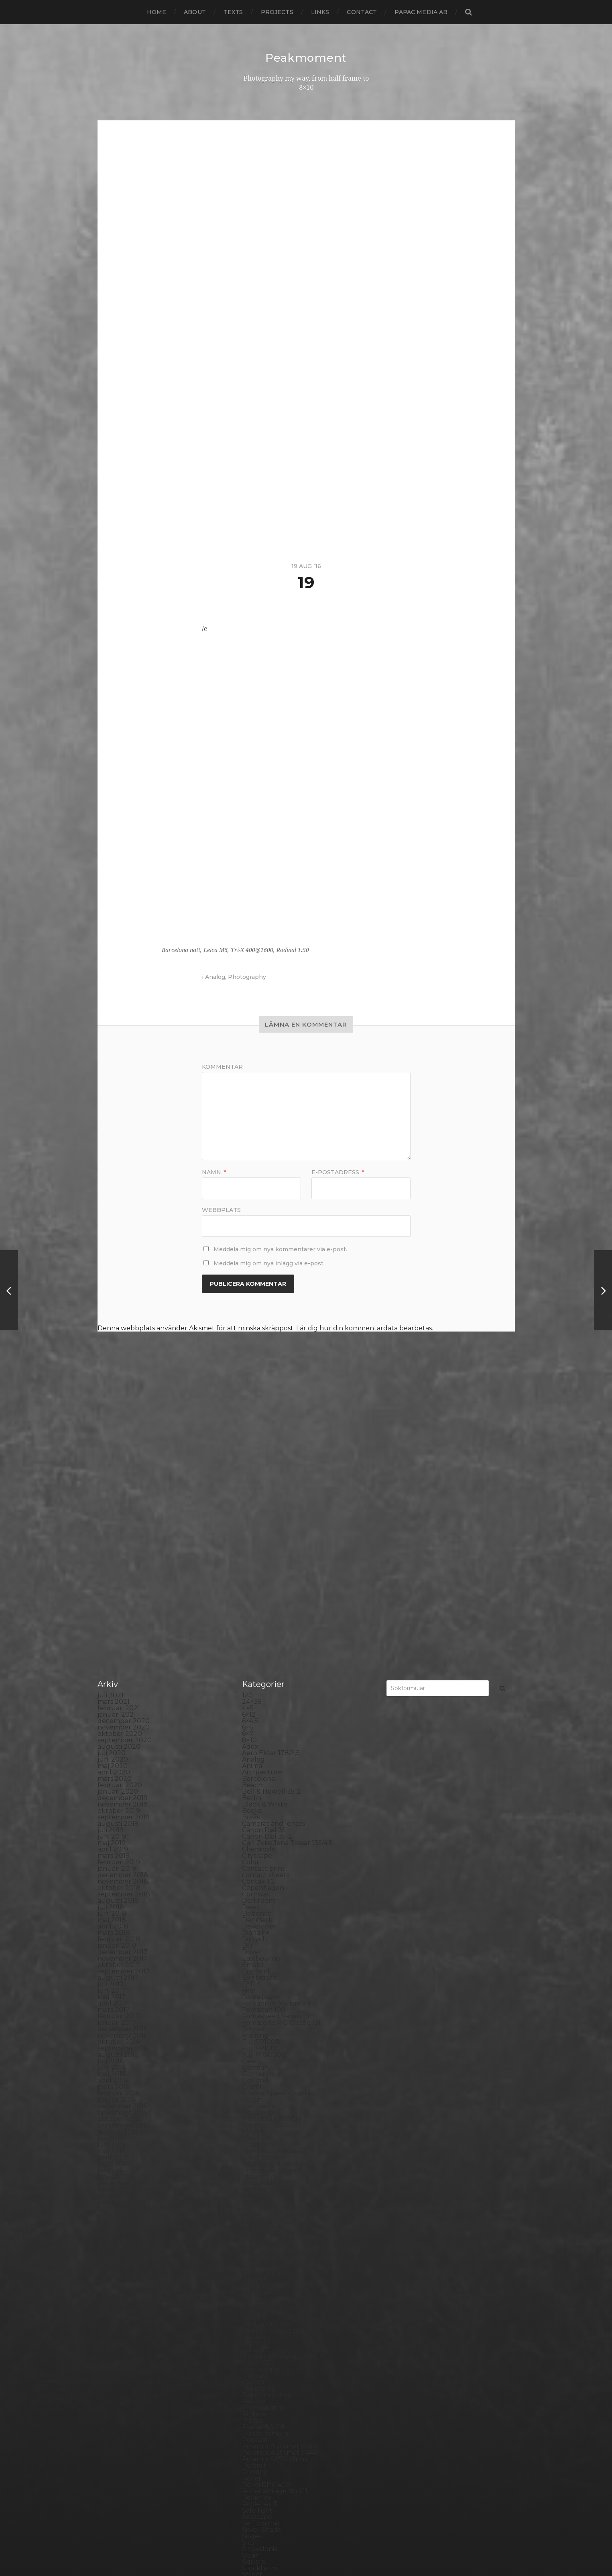 This screenshot has width=612, height=2576. Describe the element at coordinates (114, 1748) in the screenshot. I see `mars 2018` at that location.